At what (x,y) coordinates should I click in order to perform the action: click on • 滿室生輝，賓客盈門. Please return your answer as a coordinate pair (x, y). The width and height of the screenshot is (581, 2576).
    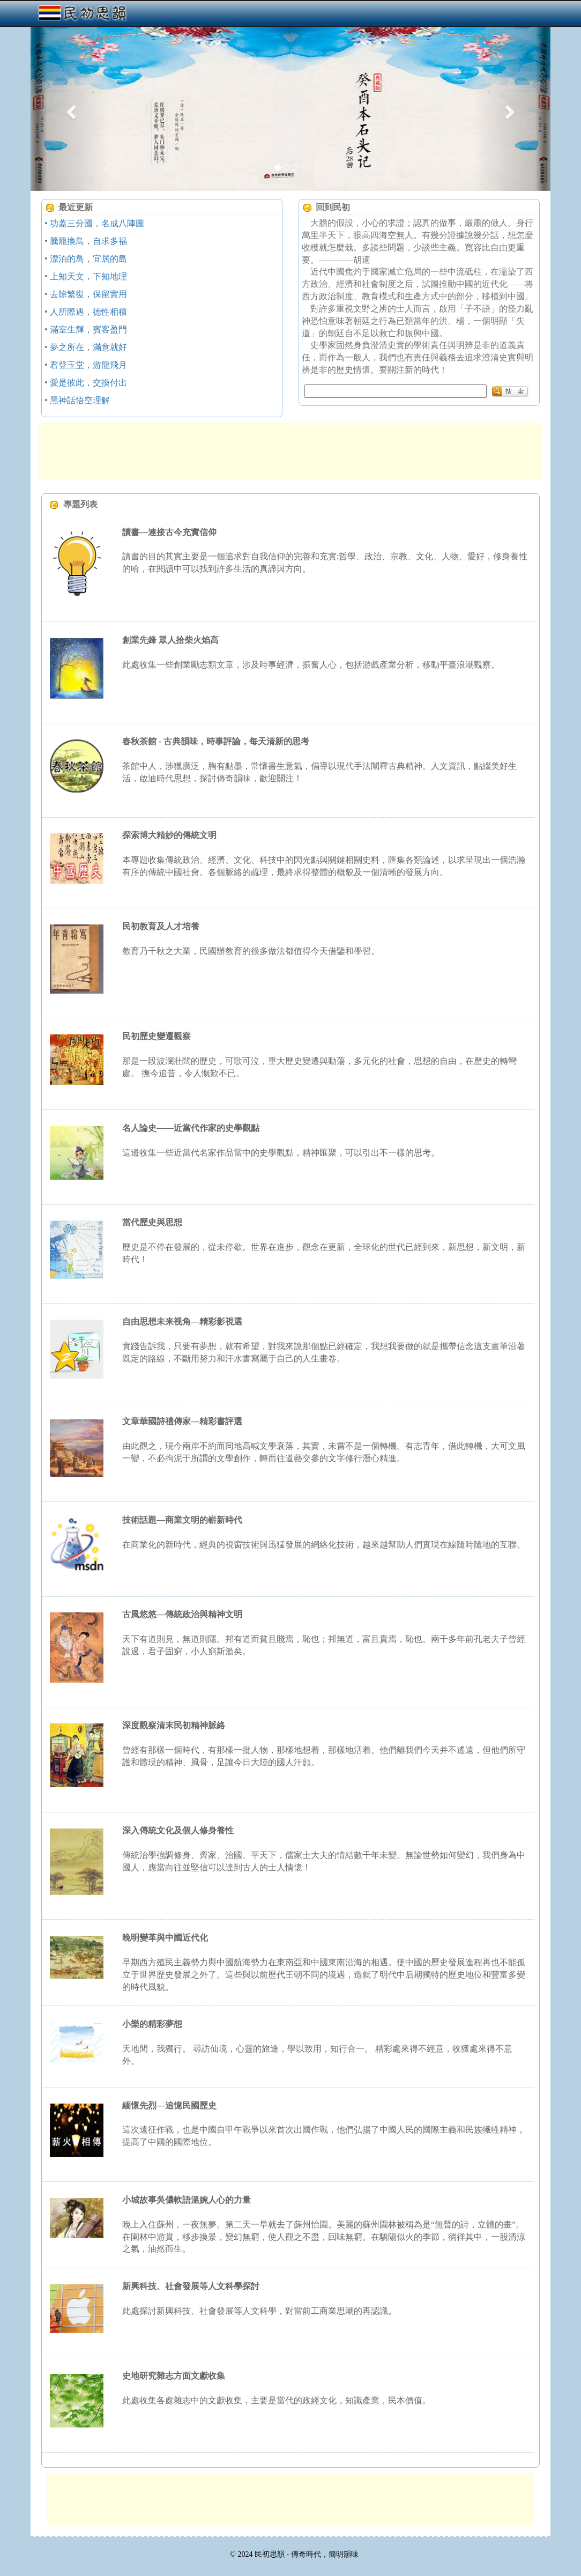
    Looking at the image, I should click on (85, 329).